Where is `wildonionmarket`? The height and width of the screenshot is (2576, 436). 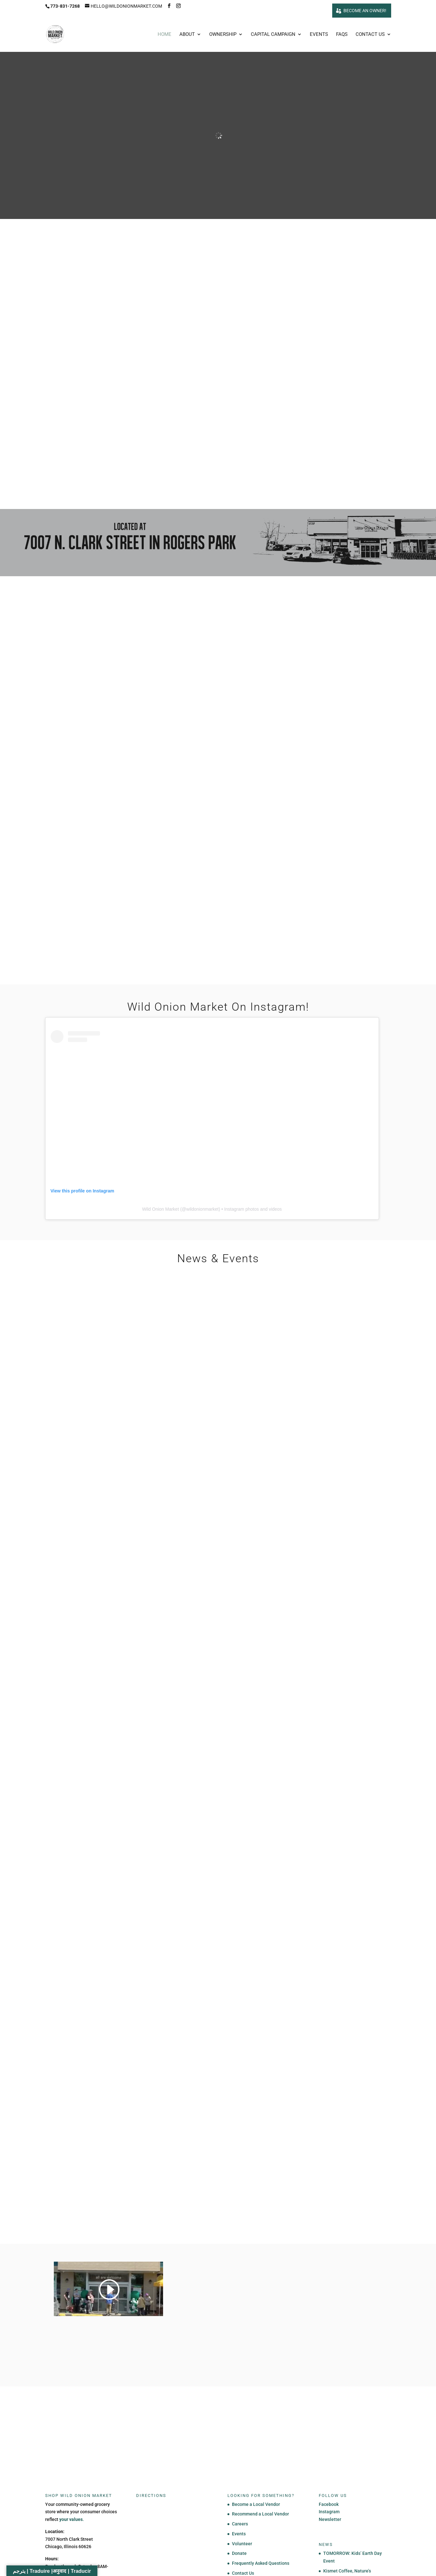 wildonionmarket is located at coordinates (202, 1209).